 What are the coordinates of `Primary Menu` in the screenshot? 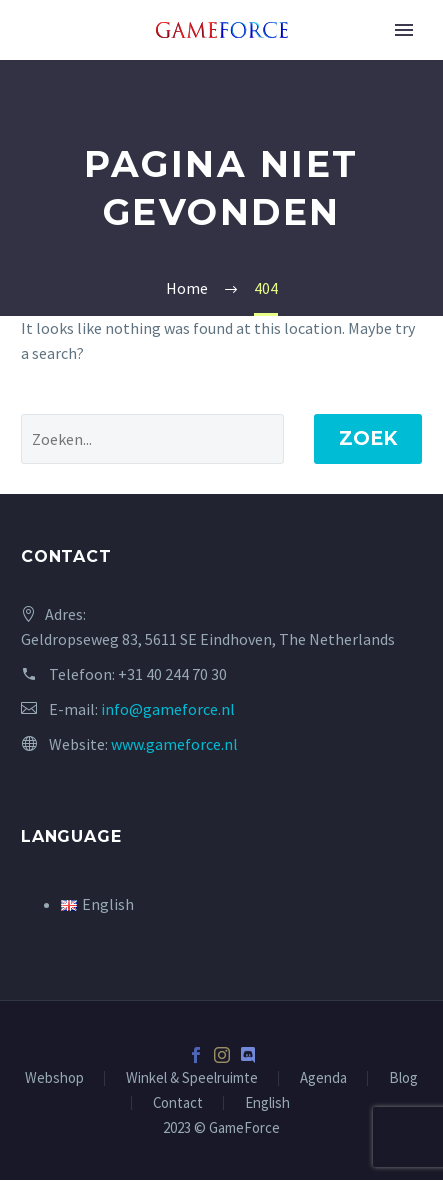 It's located at (404, 30).